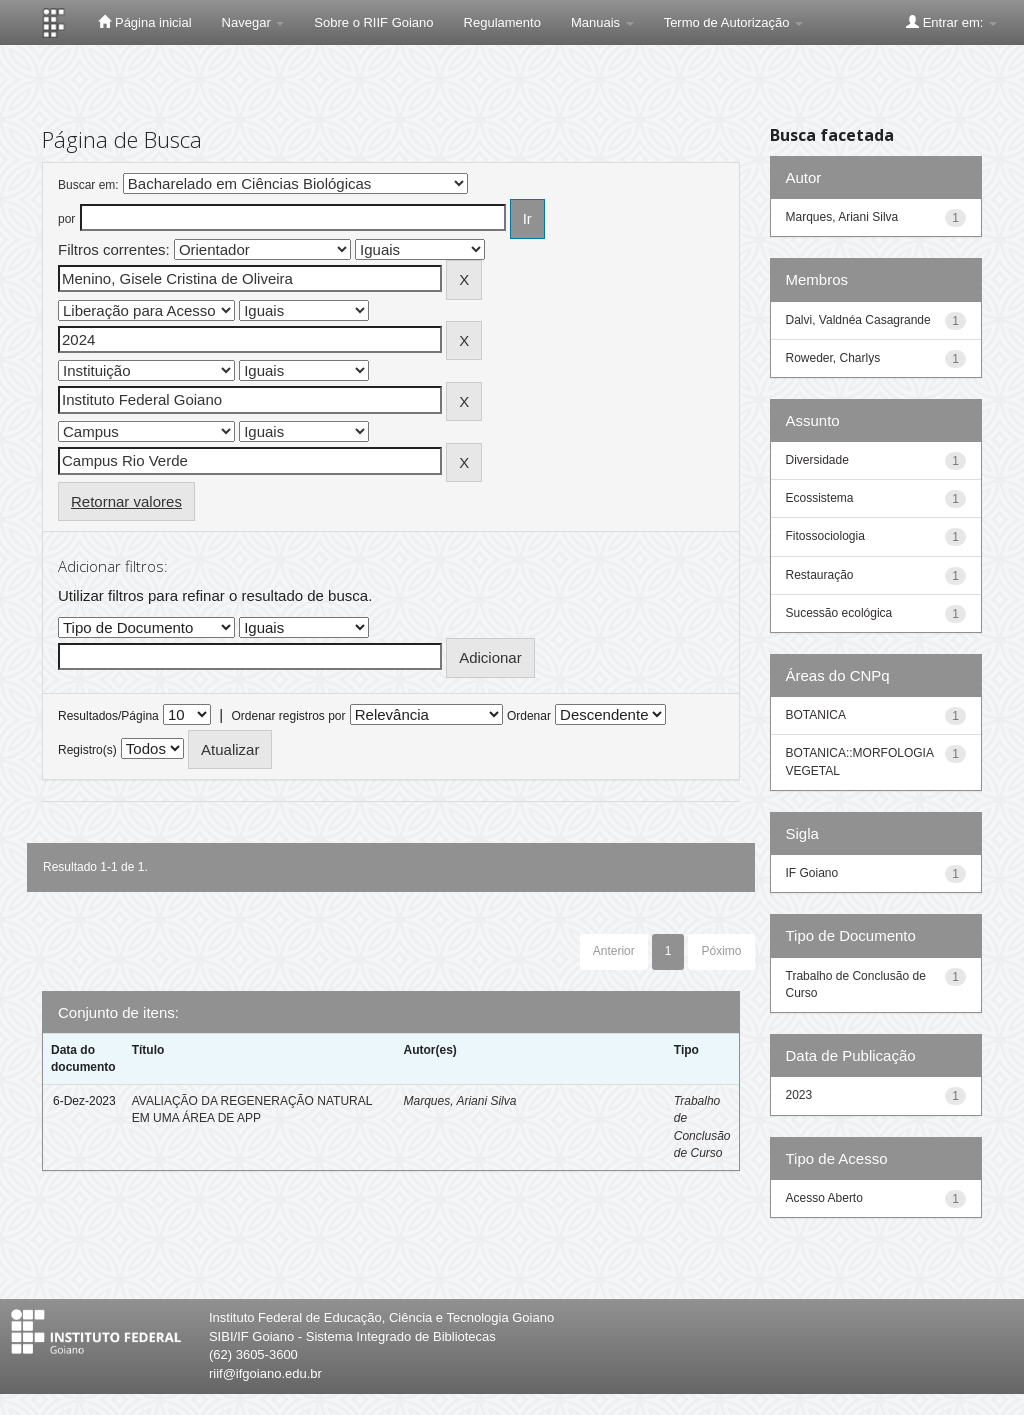  I want to click on IF Goiano, so click(812, 873).